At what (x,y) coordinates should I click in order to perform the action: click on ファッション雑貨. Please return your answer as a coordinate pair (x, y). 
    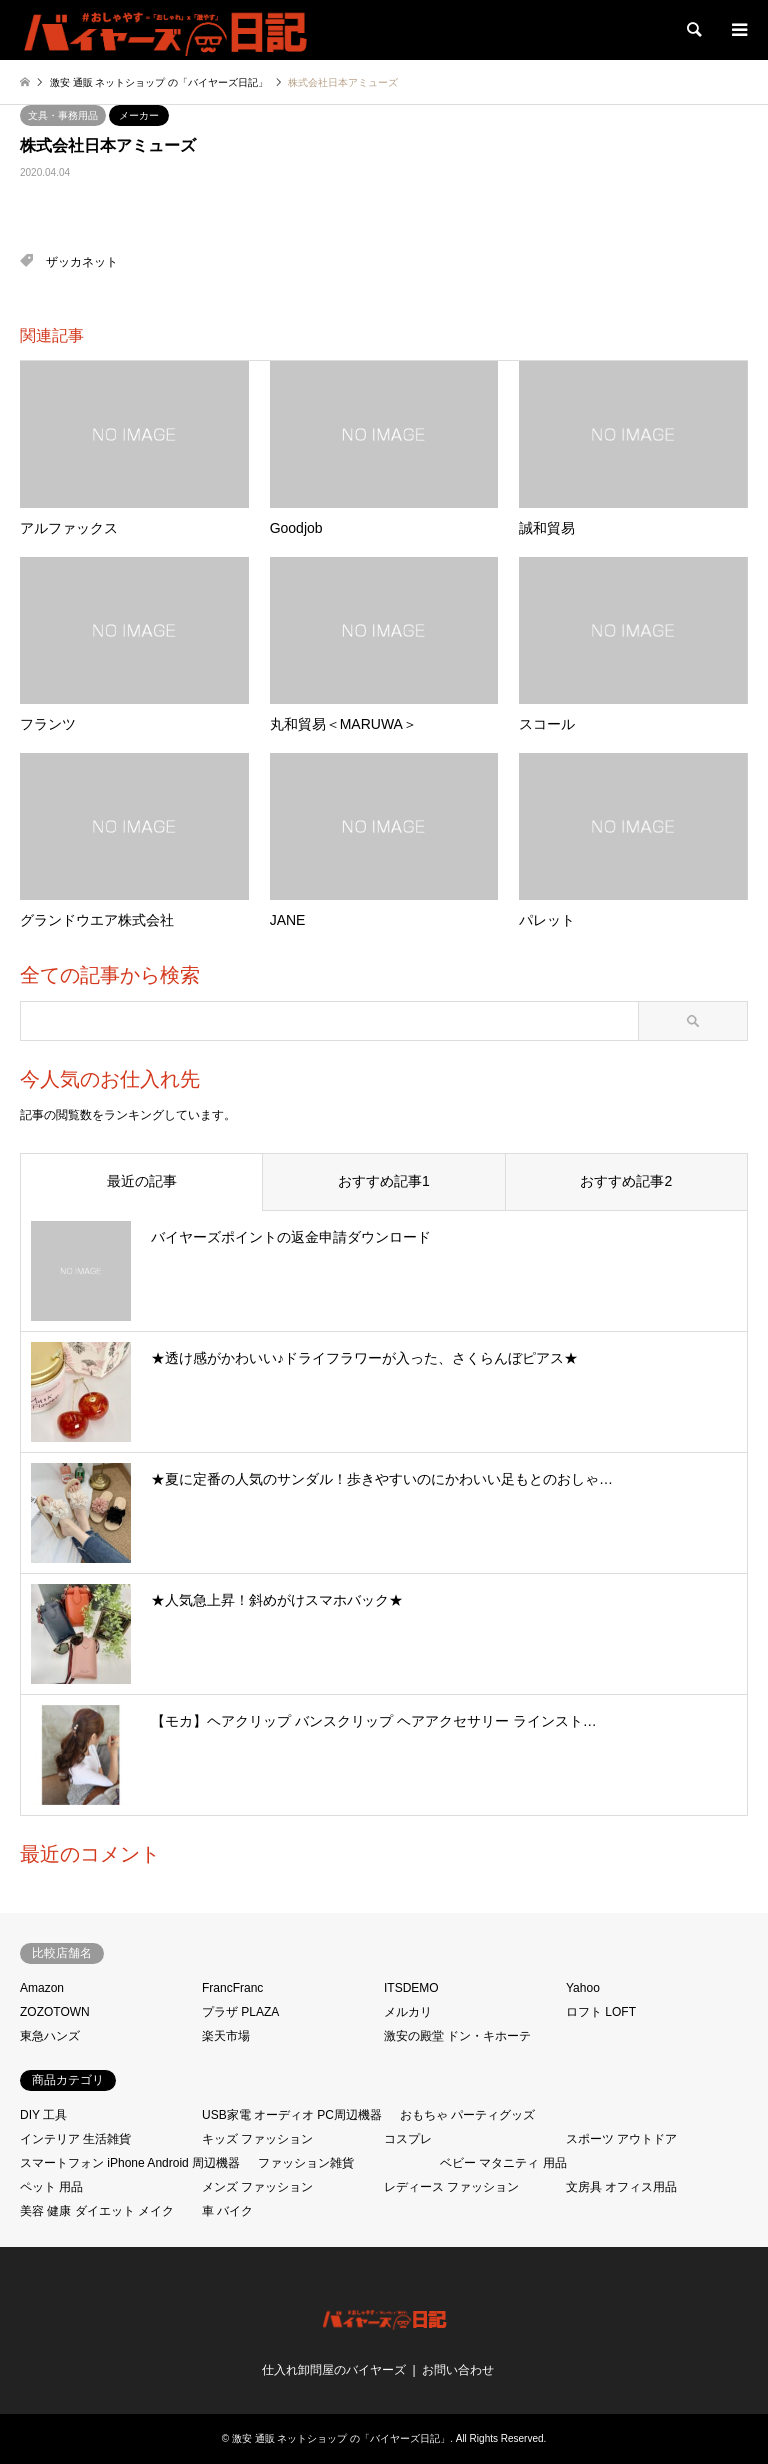
    Looking at the image, I should click on (306, 2163).